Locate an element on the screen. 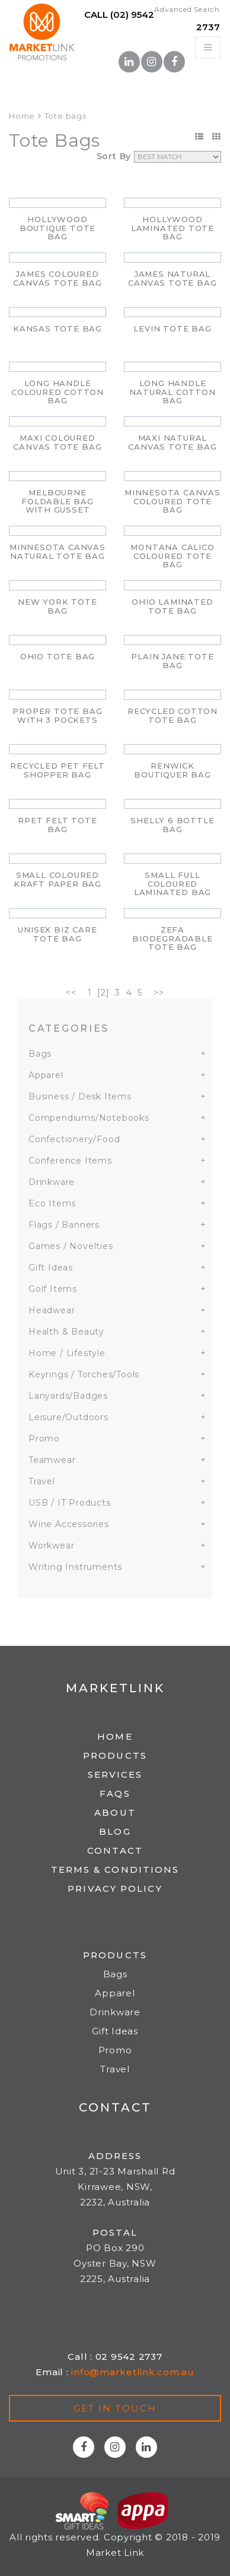  Gift Ideas is located at coordinates (50, 1267).